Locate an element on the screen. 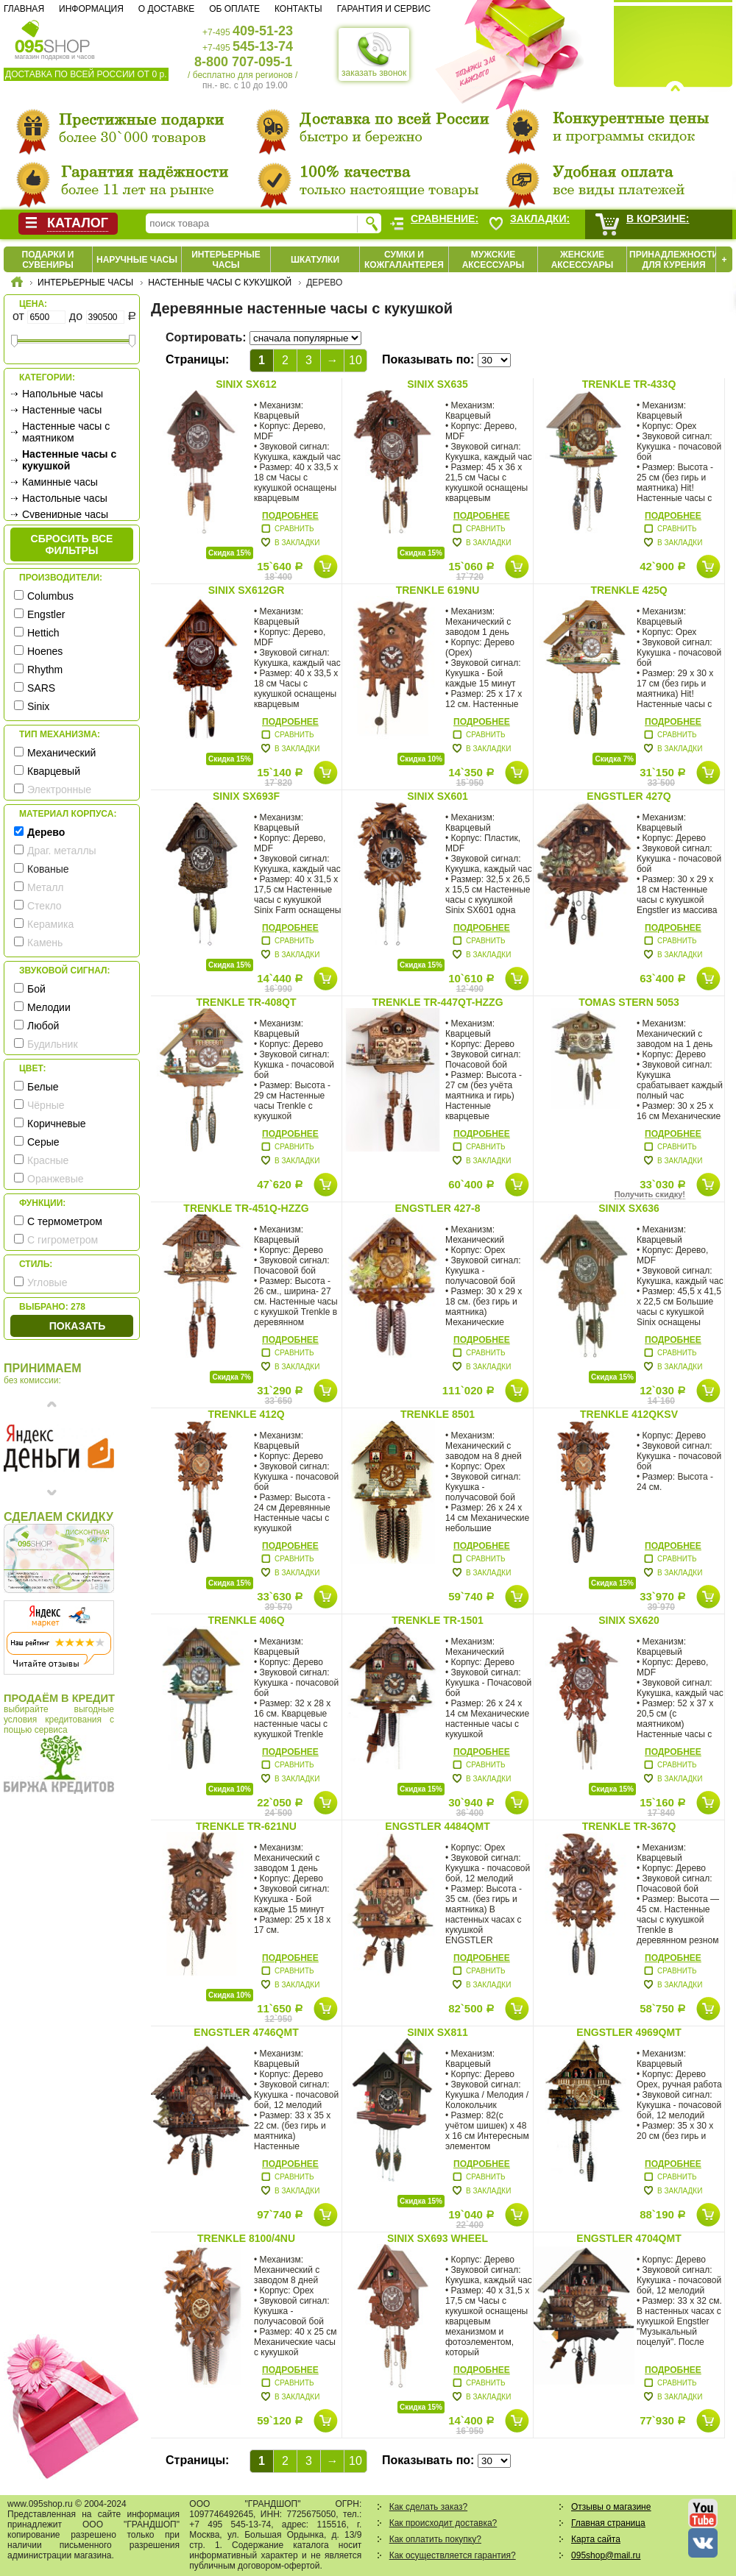  Наручные часы is located at coordinates (136, 260).